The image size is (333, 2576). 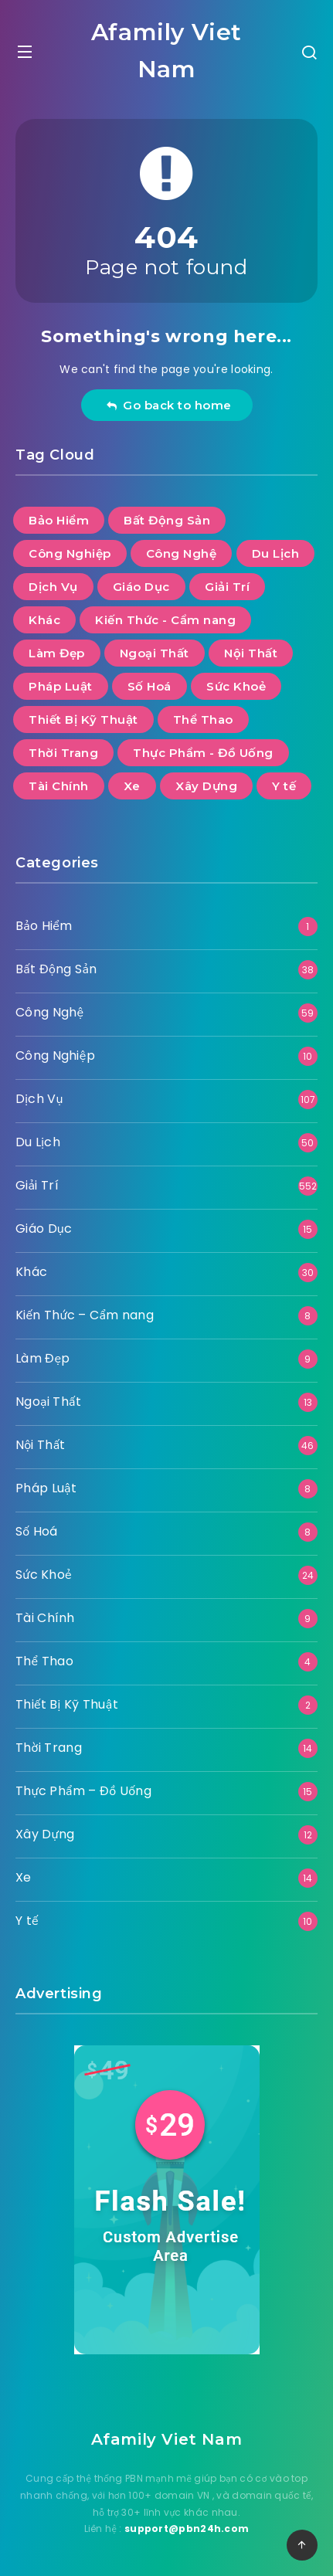 What do you see at coordinates (203, 719) in the screenshot?
I see `Thể Thao [Thể Thao (4 mục)]` at bounding box center [203, 719].